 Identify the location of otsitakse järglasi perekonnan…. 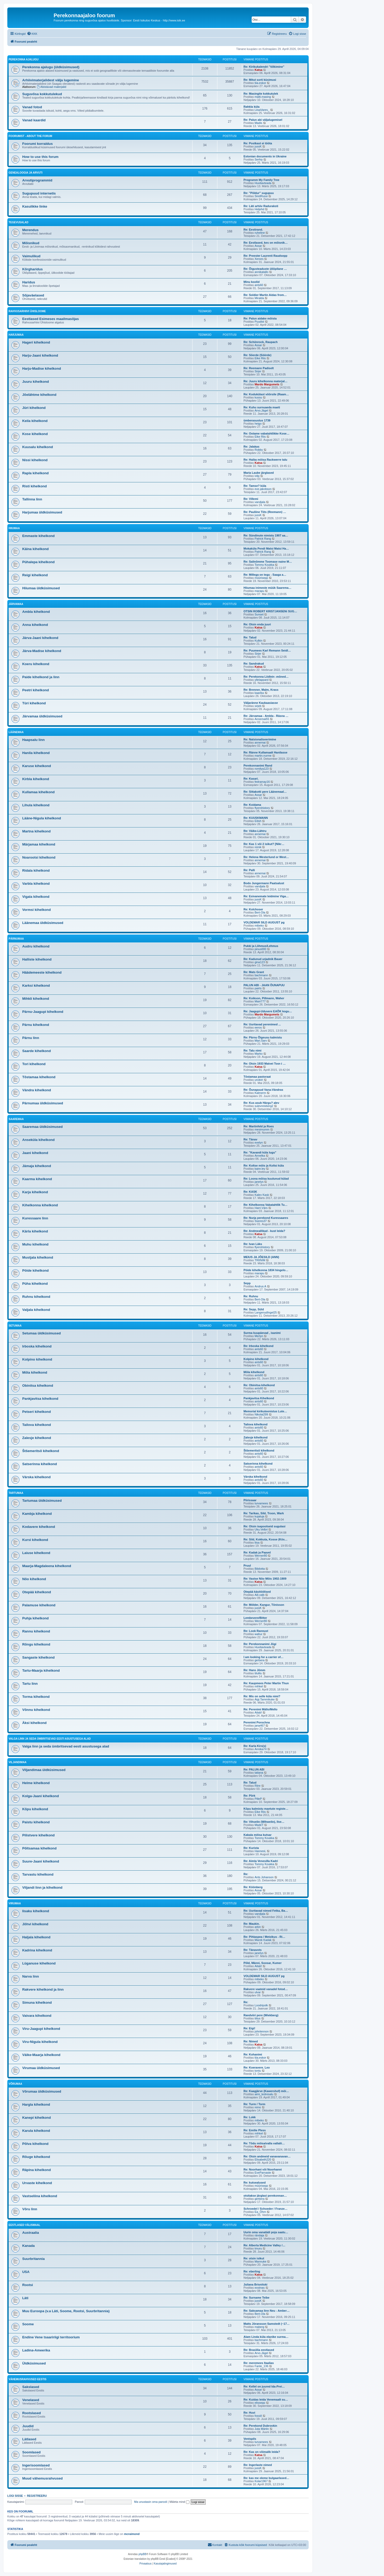
(265, 2195).